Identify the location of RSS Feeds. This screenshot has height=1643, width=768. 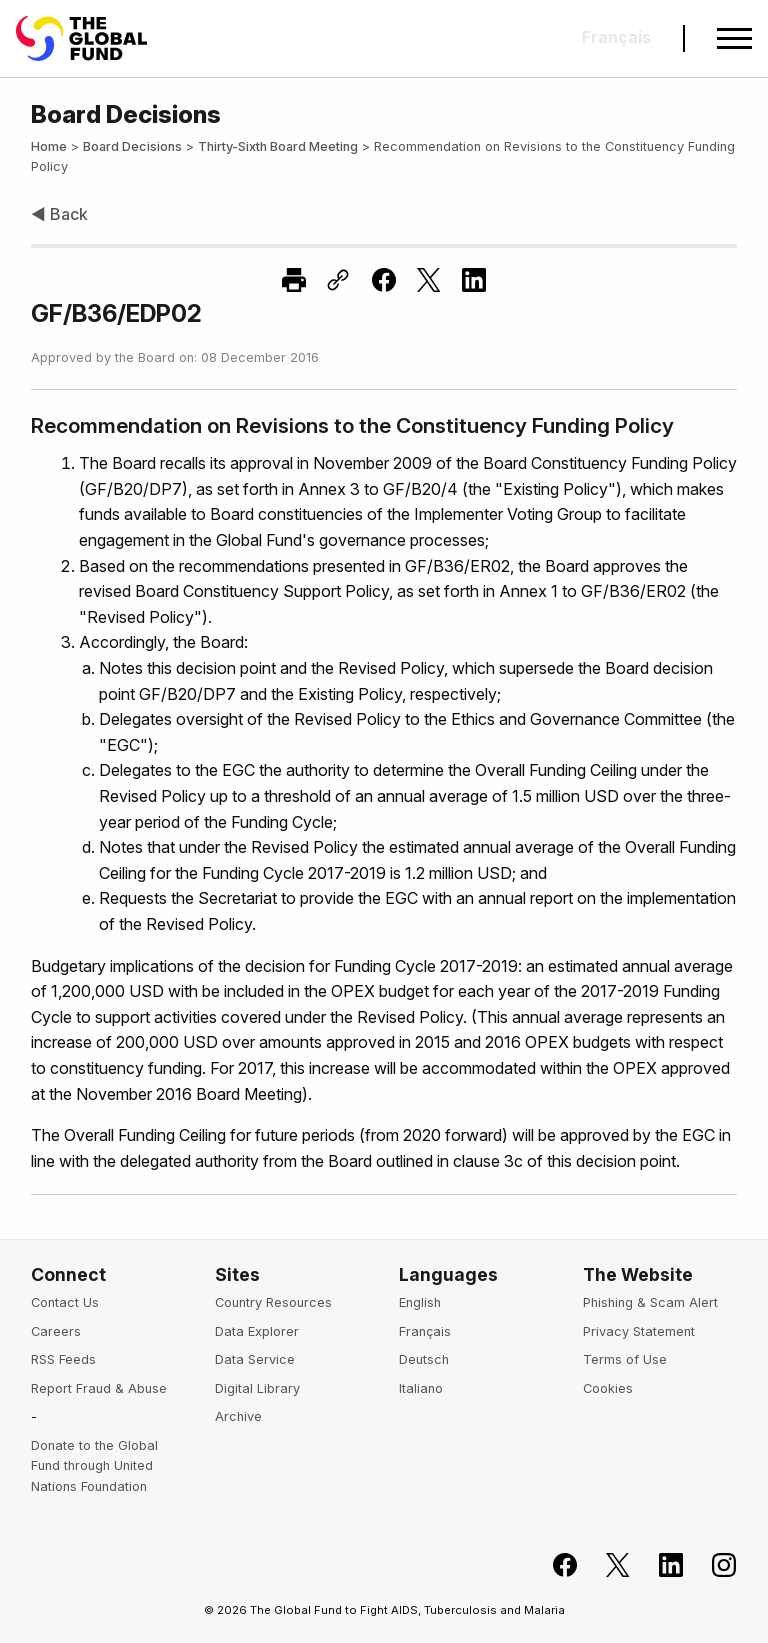
(63, 1359).